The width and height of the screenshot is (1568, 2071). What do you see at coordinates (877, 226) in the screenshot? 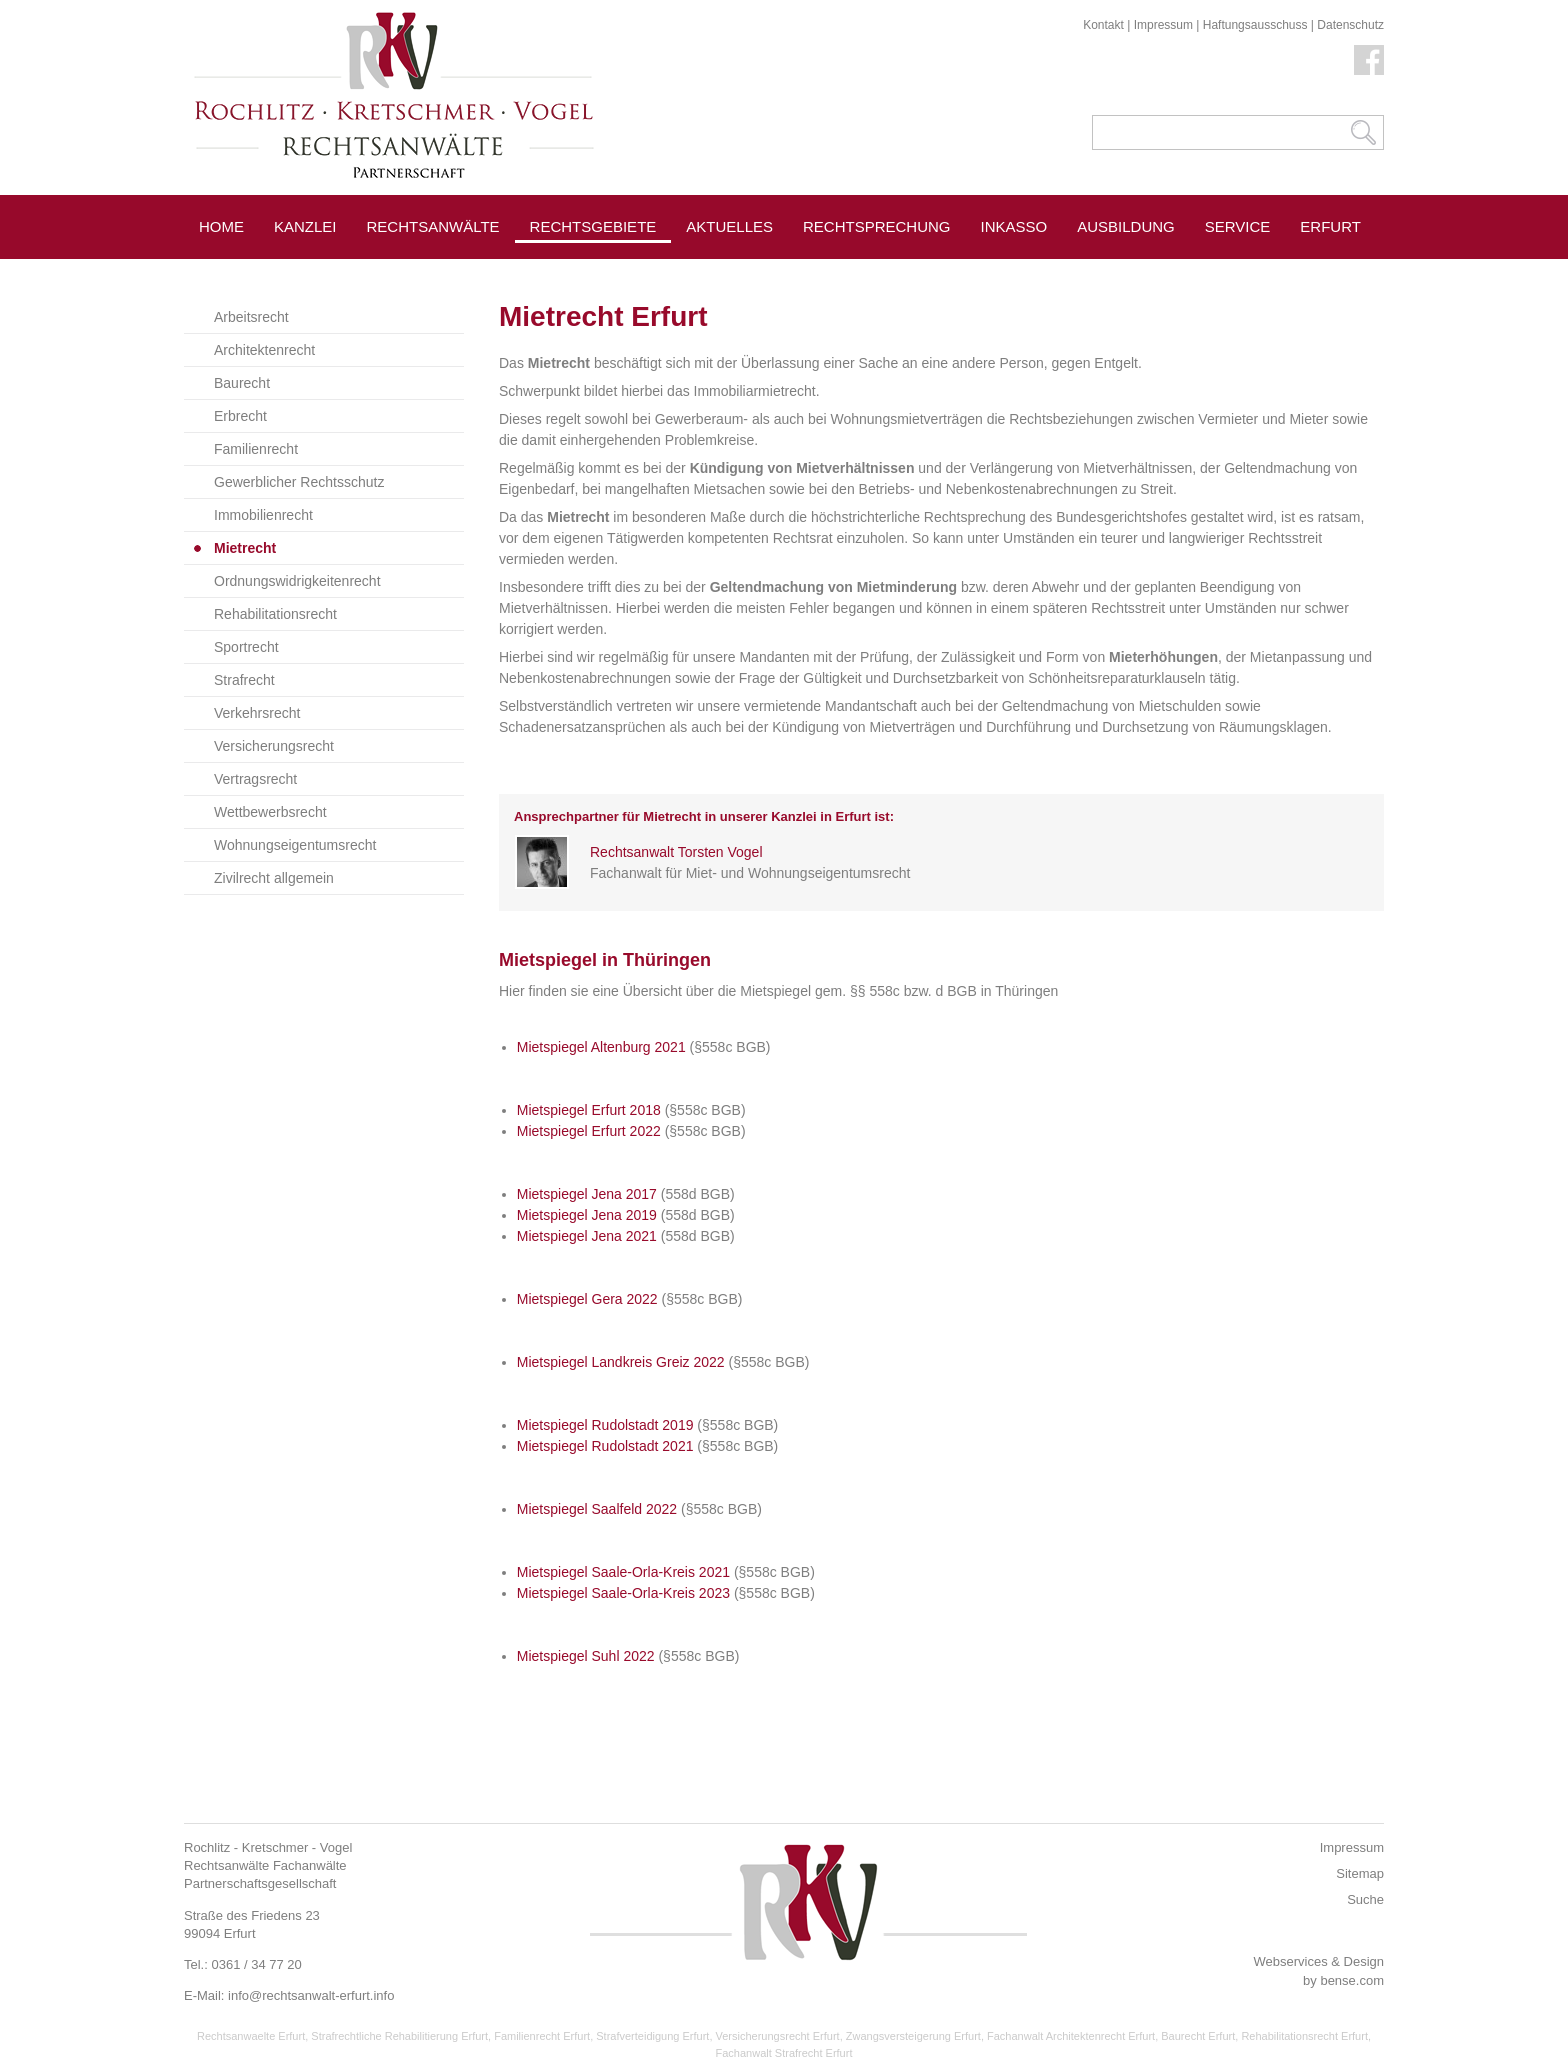
I see `Rechtsprechung` at bounding box center [877, 226].